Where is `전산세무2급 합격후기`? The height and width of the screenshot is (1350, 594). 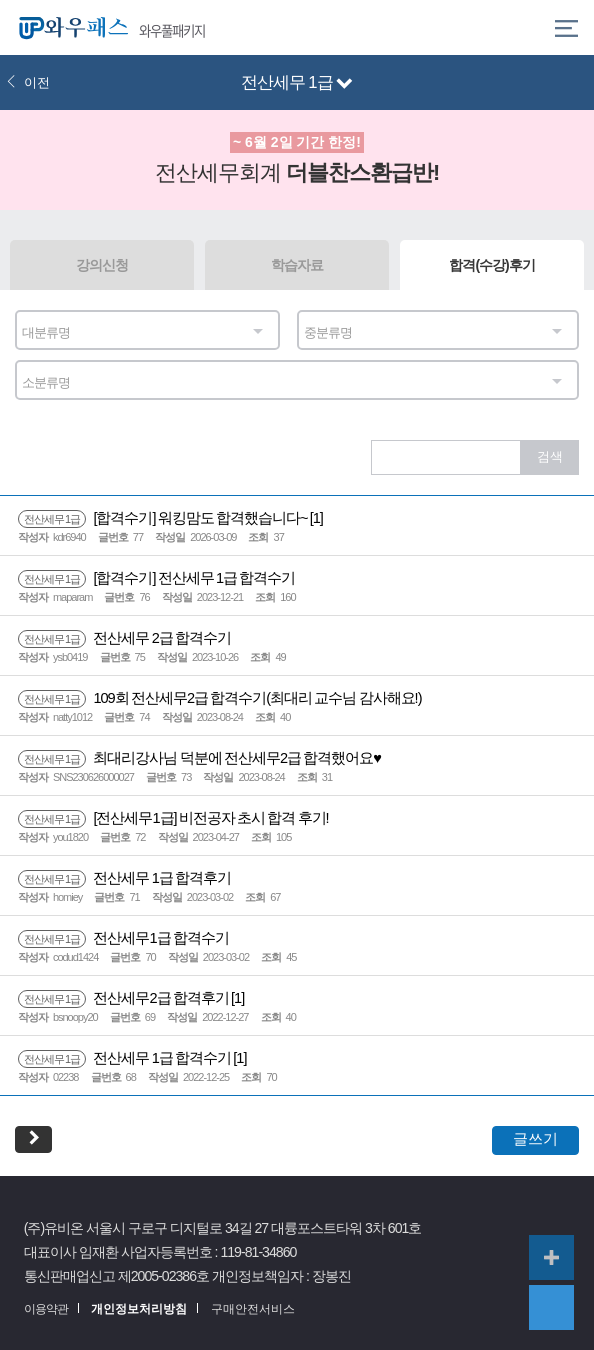
전산세무2급 합격후기 is located at coordinates (124, 998).